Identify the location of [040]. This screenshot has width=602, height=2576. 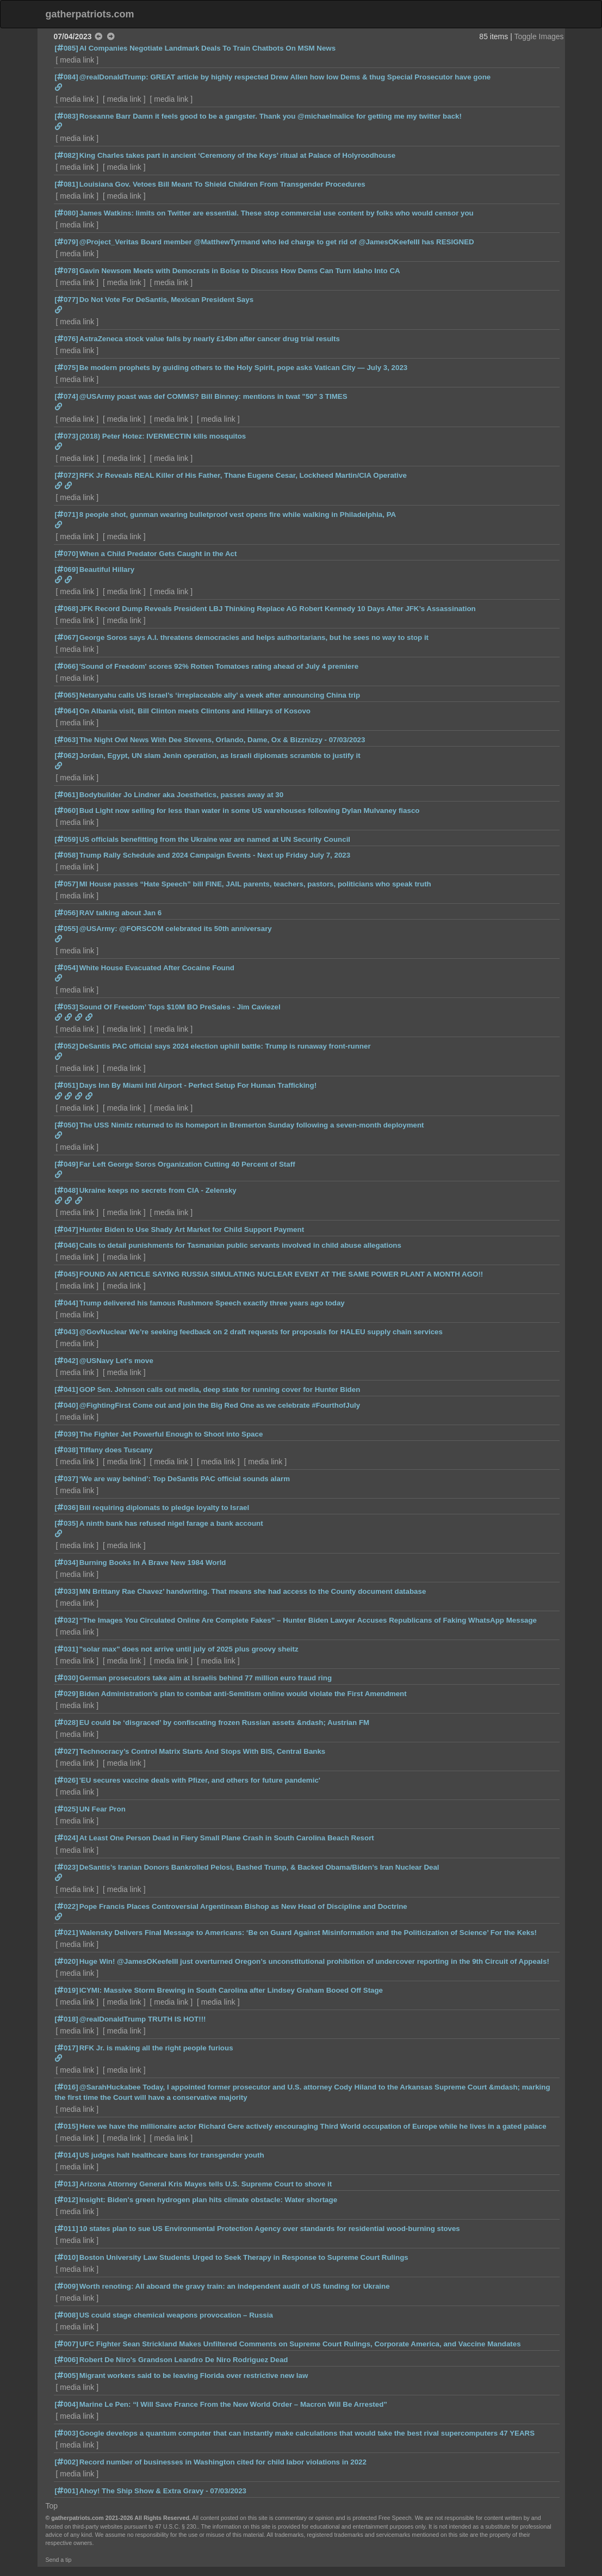
(66, 1405).